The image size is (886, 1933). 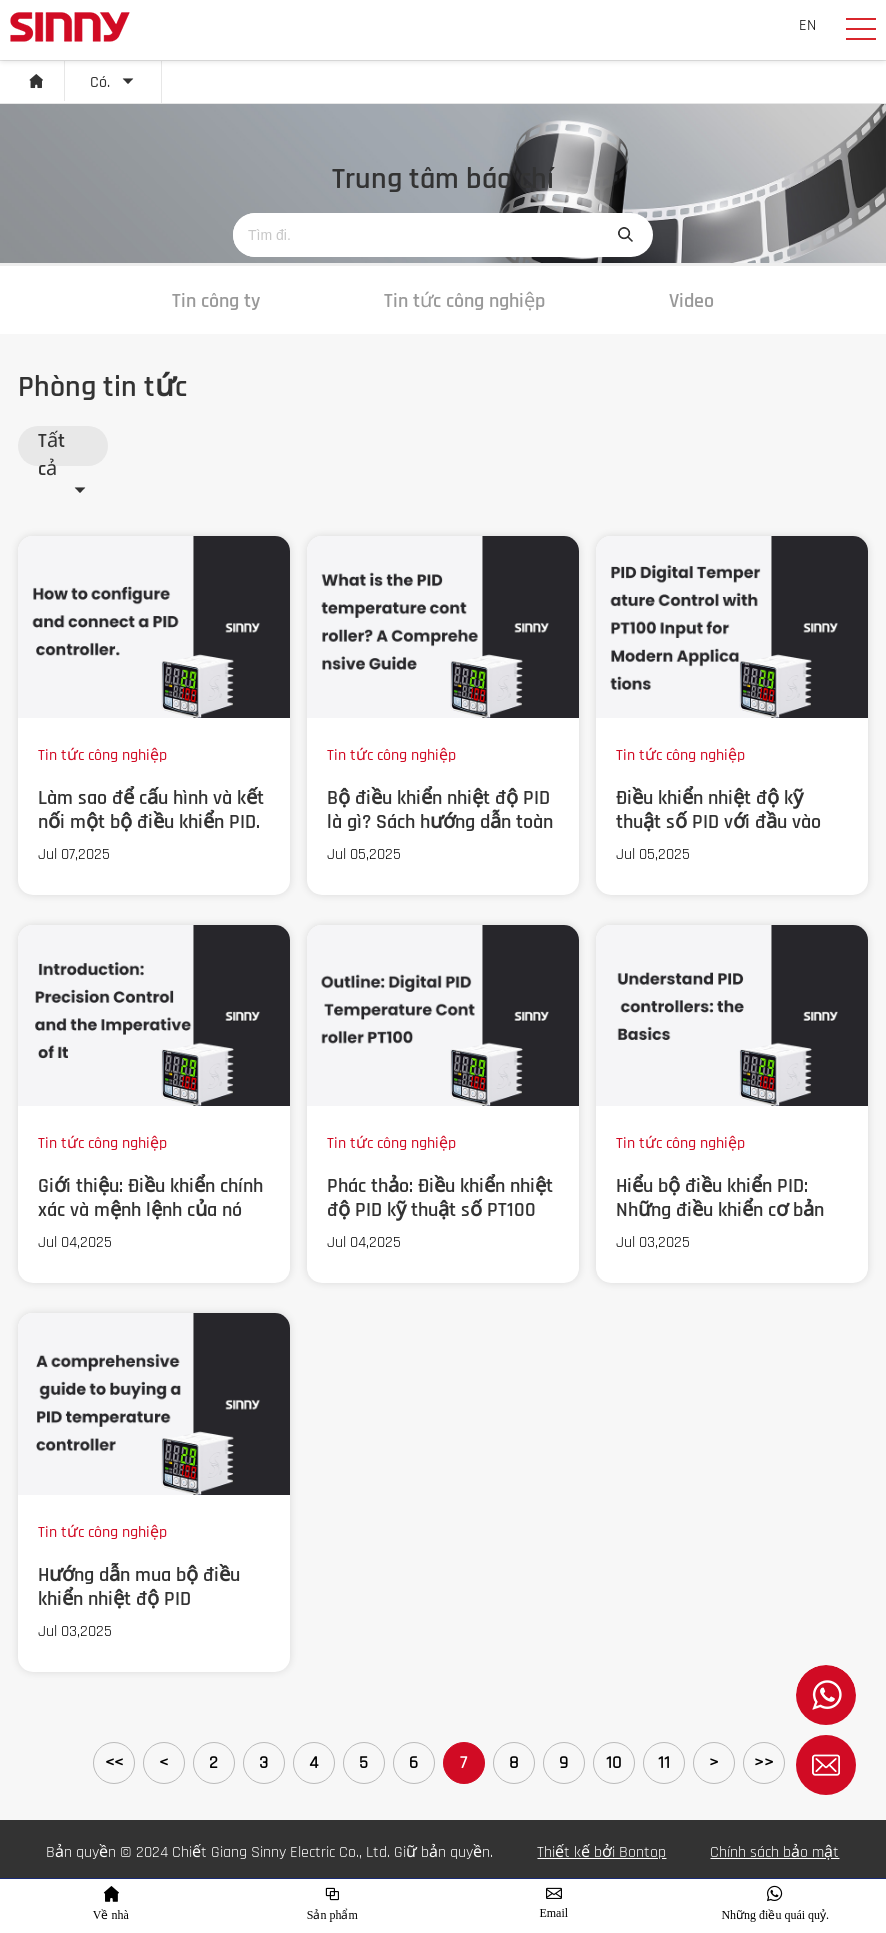 I want to click on Video, so click(x=691, y=301).